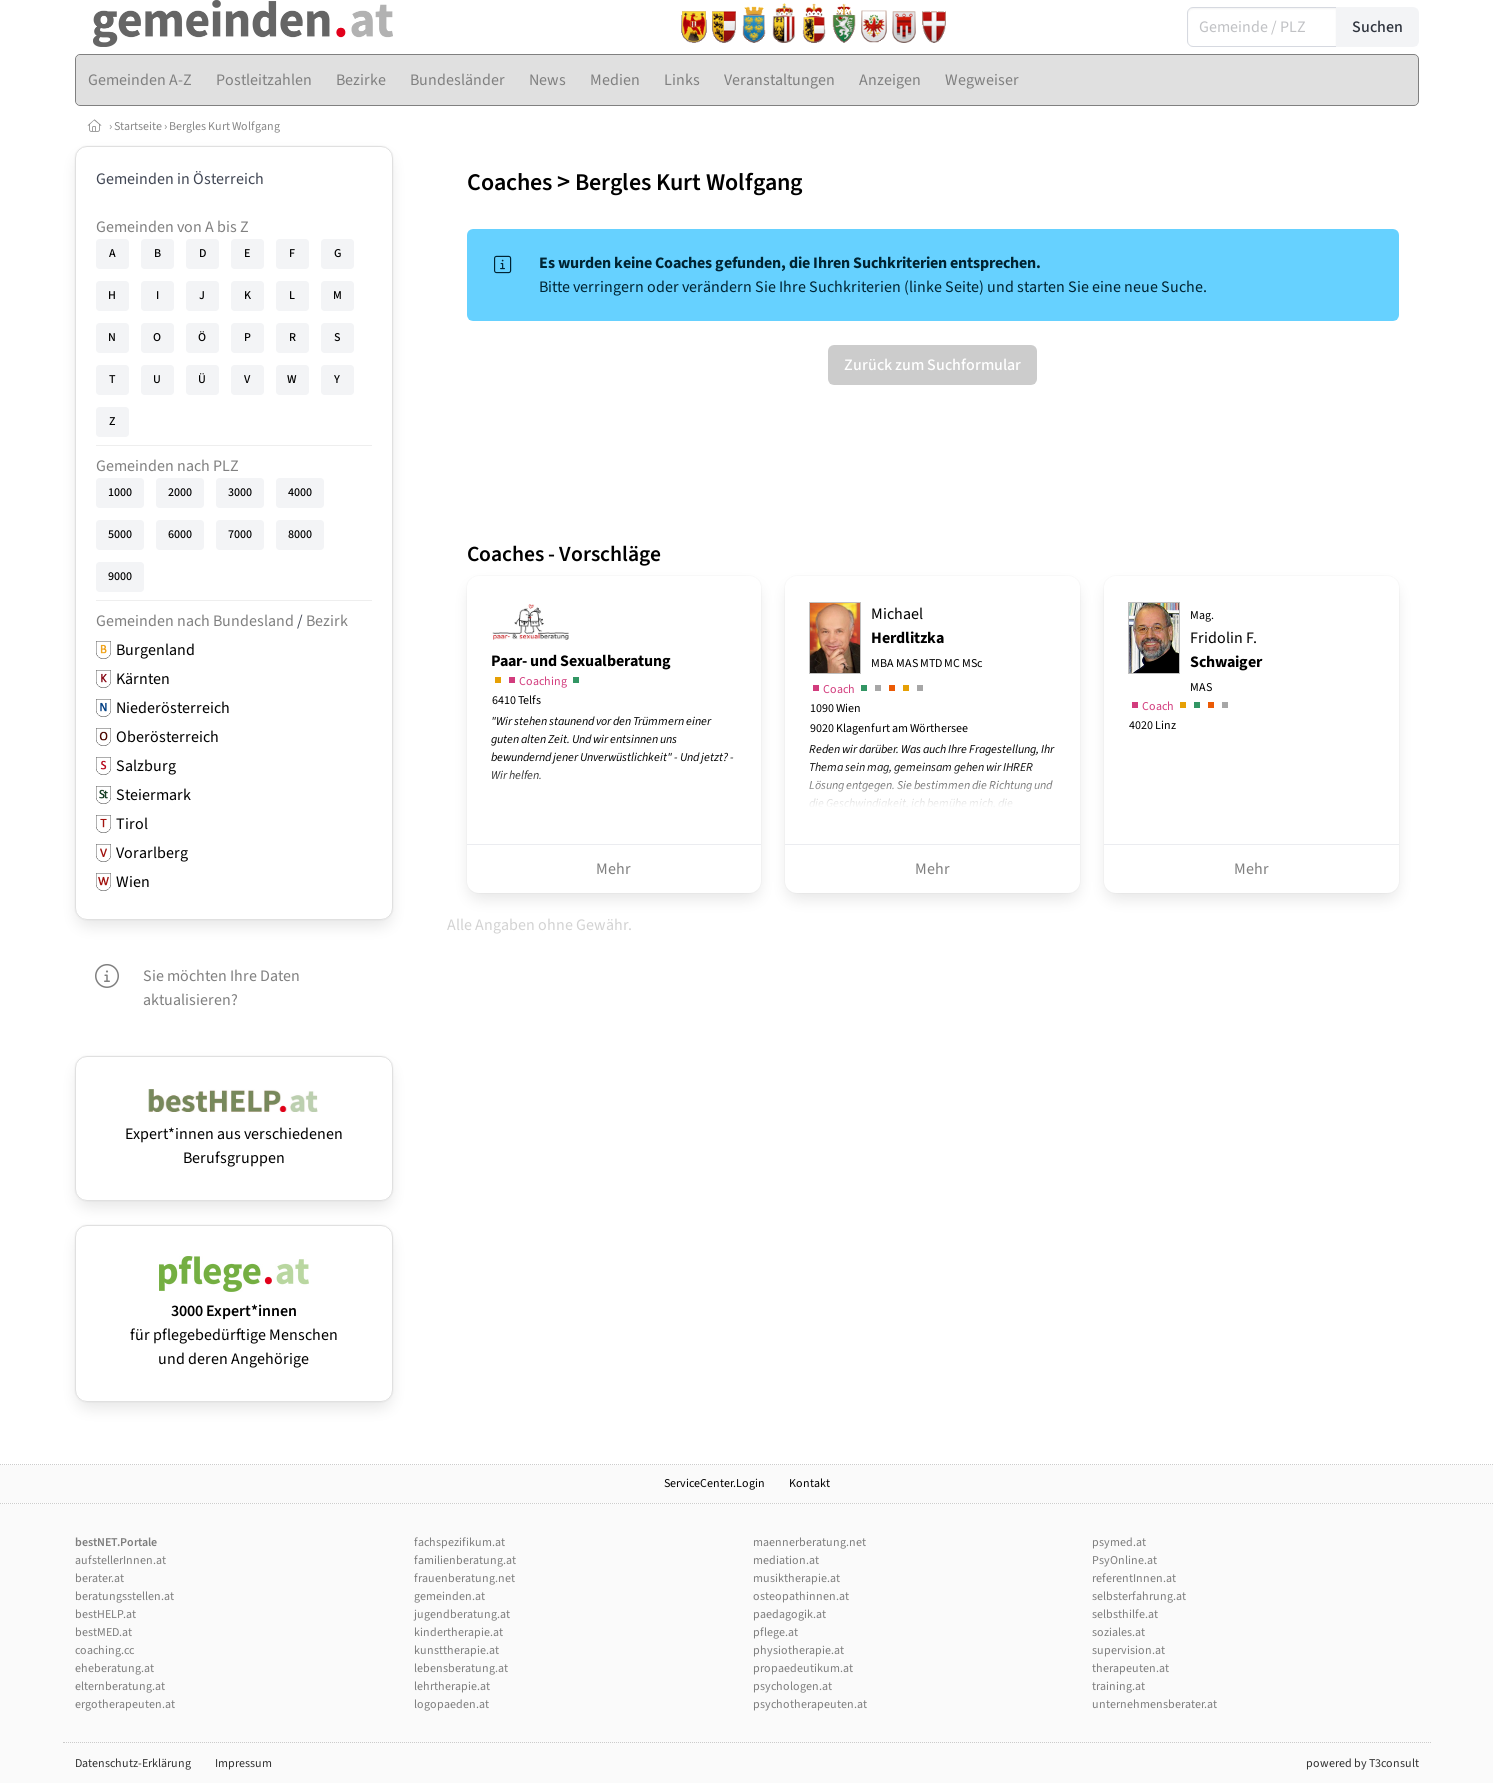  What do you see at coordinates (240, 534) in the screenshot?
I see `7000` at bounding box center [240, 534].